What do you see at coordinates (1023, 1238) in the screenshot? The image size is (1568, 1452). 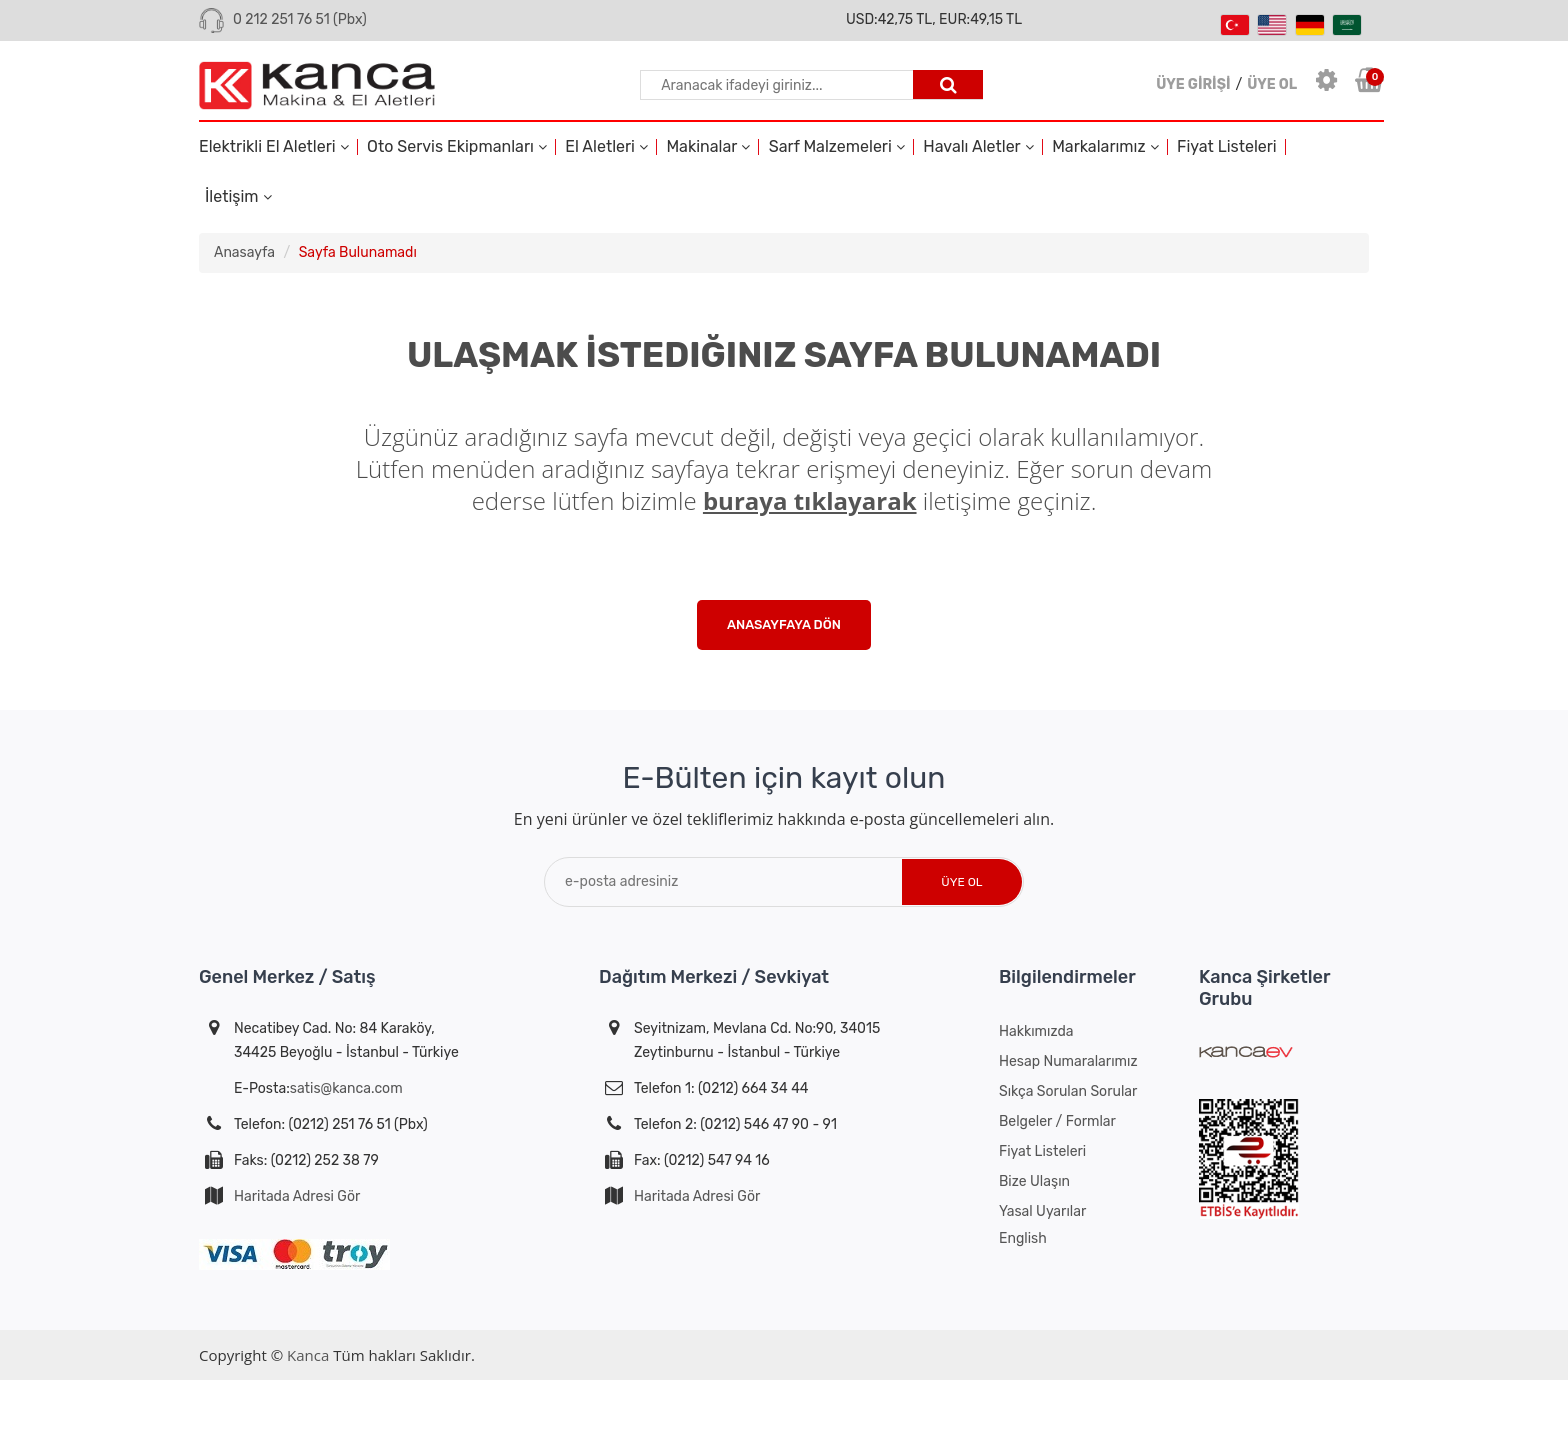 I see `English` at bounding box center [1023, 1238].